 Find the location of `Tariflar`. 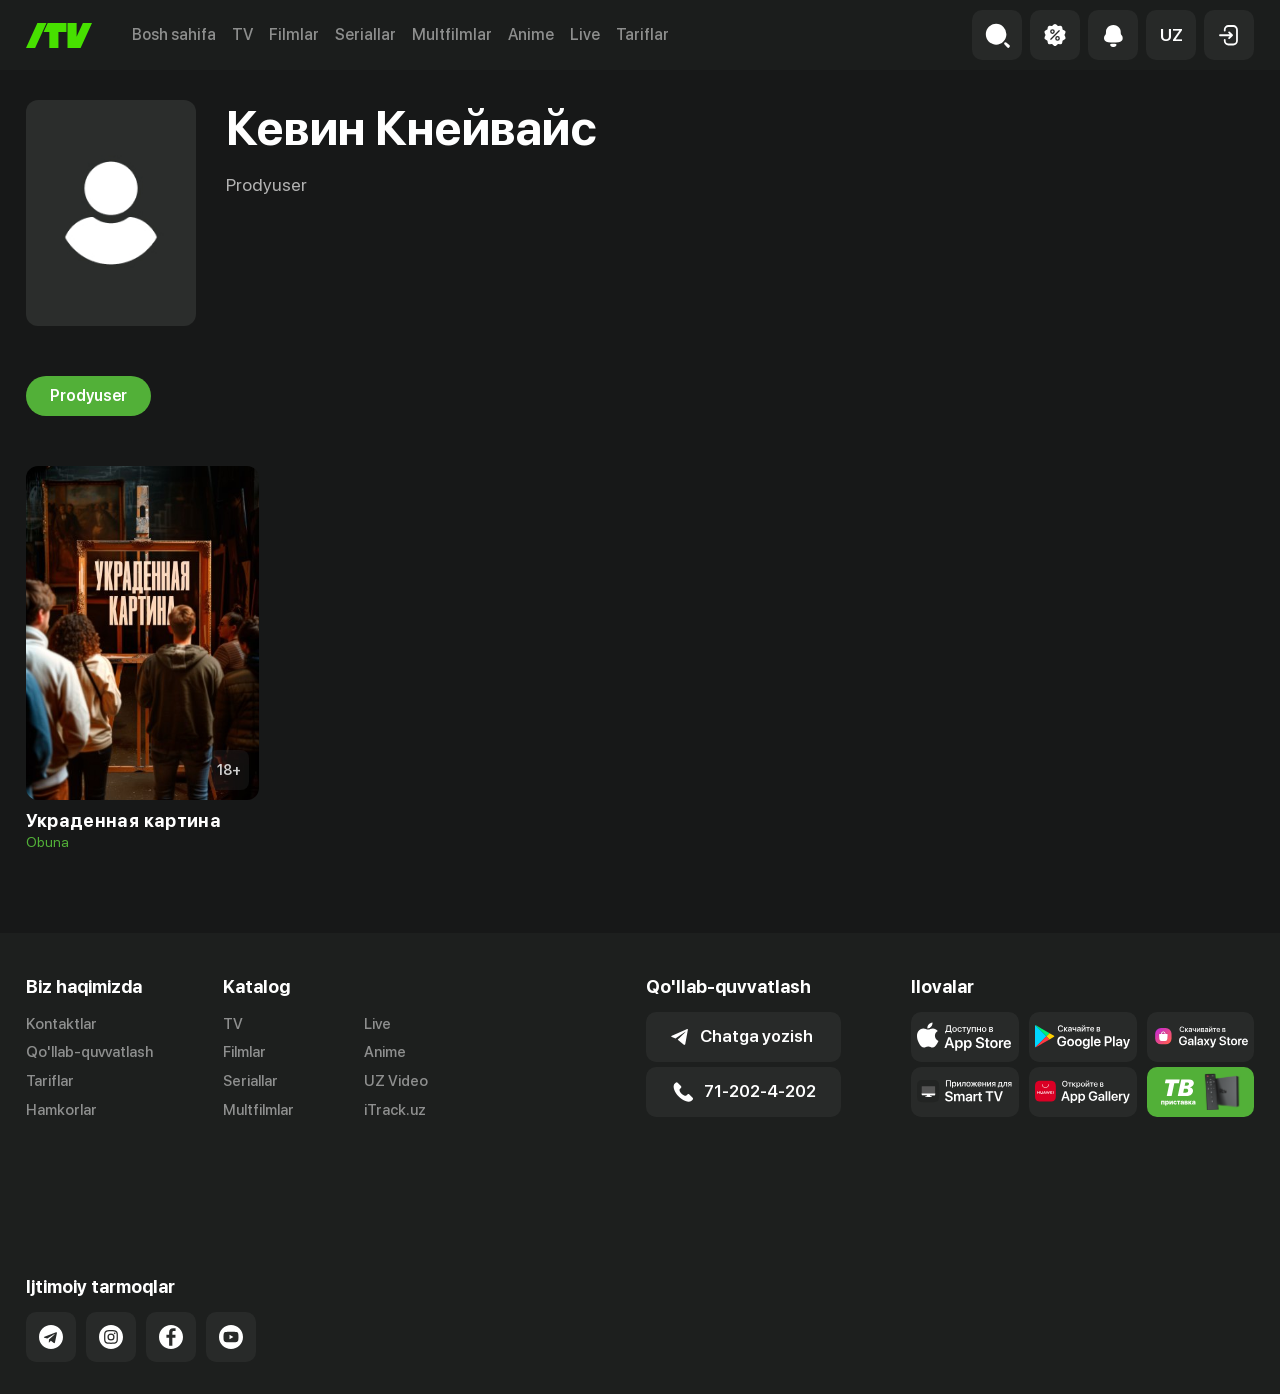

Tariflar is located at coordinates (642, 34).